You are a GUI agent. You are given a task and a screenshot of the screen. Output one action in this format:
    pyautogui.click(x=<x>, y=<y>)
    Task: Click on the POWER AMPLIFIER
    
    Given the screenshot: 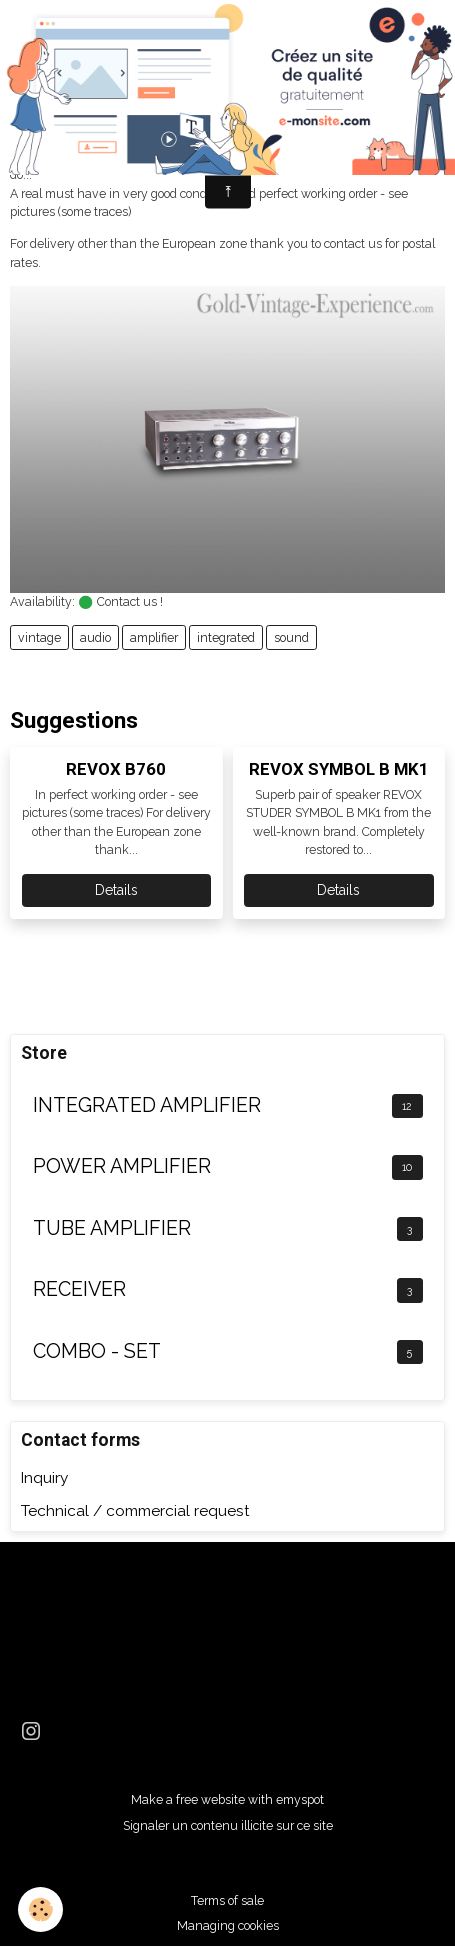 What is the action you would take?
    pyautogui.click(x=122, y=1166)
    